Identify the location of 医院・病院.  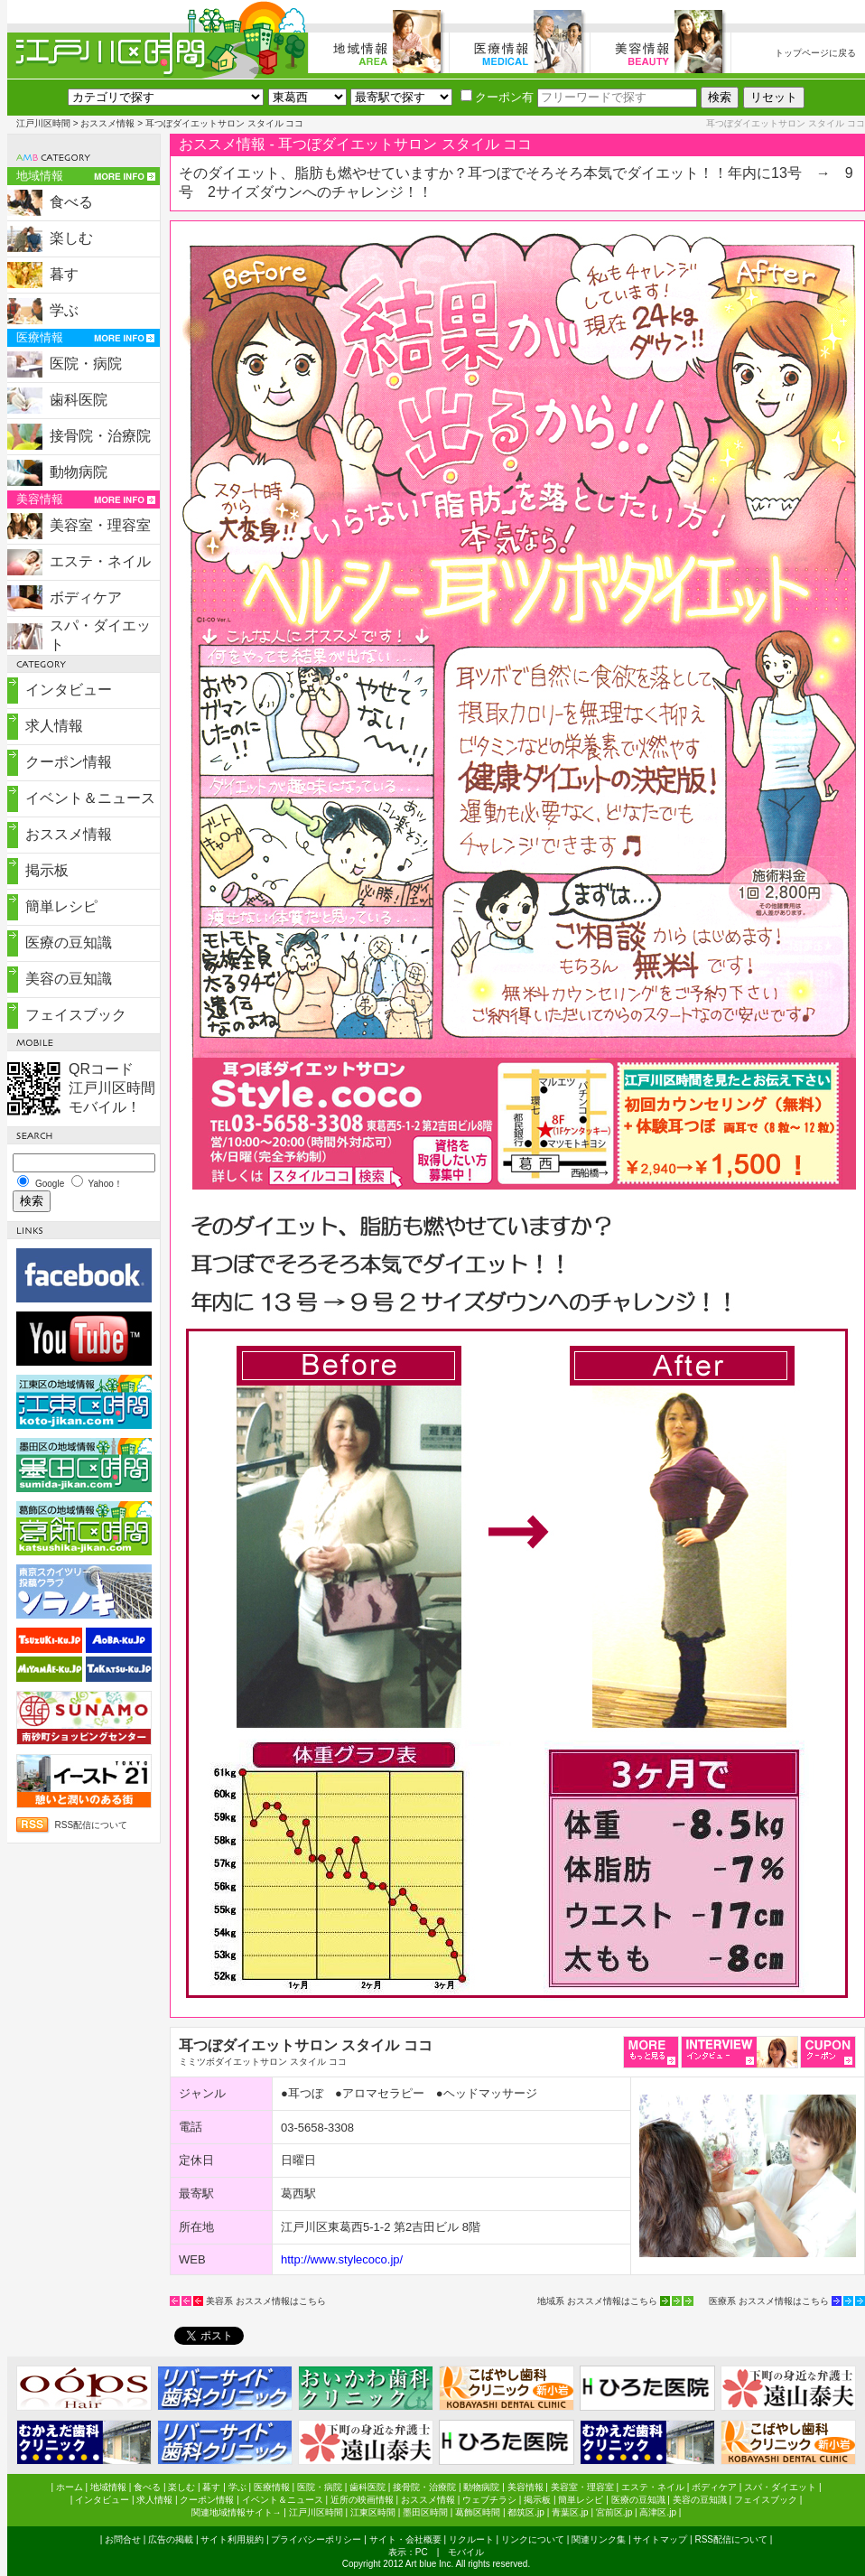
(86, 363).